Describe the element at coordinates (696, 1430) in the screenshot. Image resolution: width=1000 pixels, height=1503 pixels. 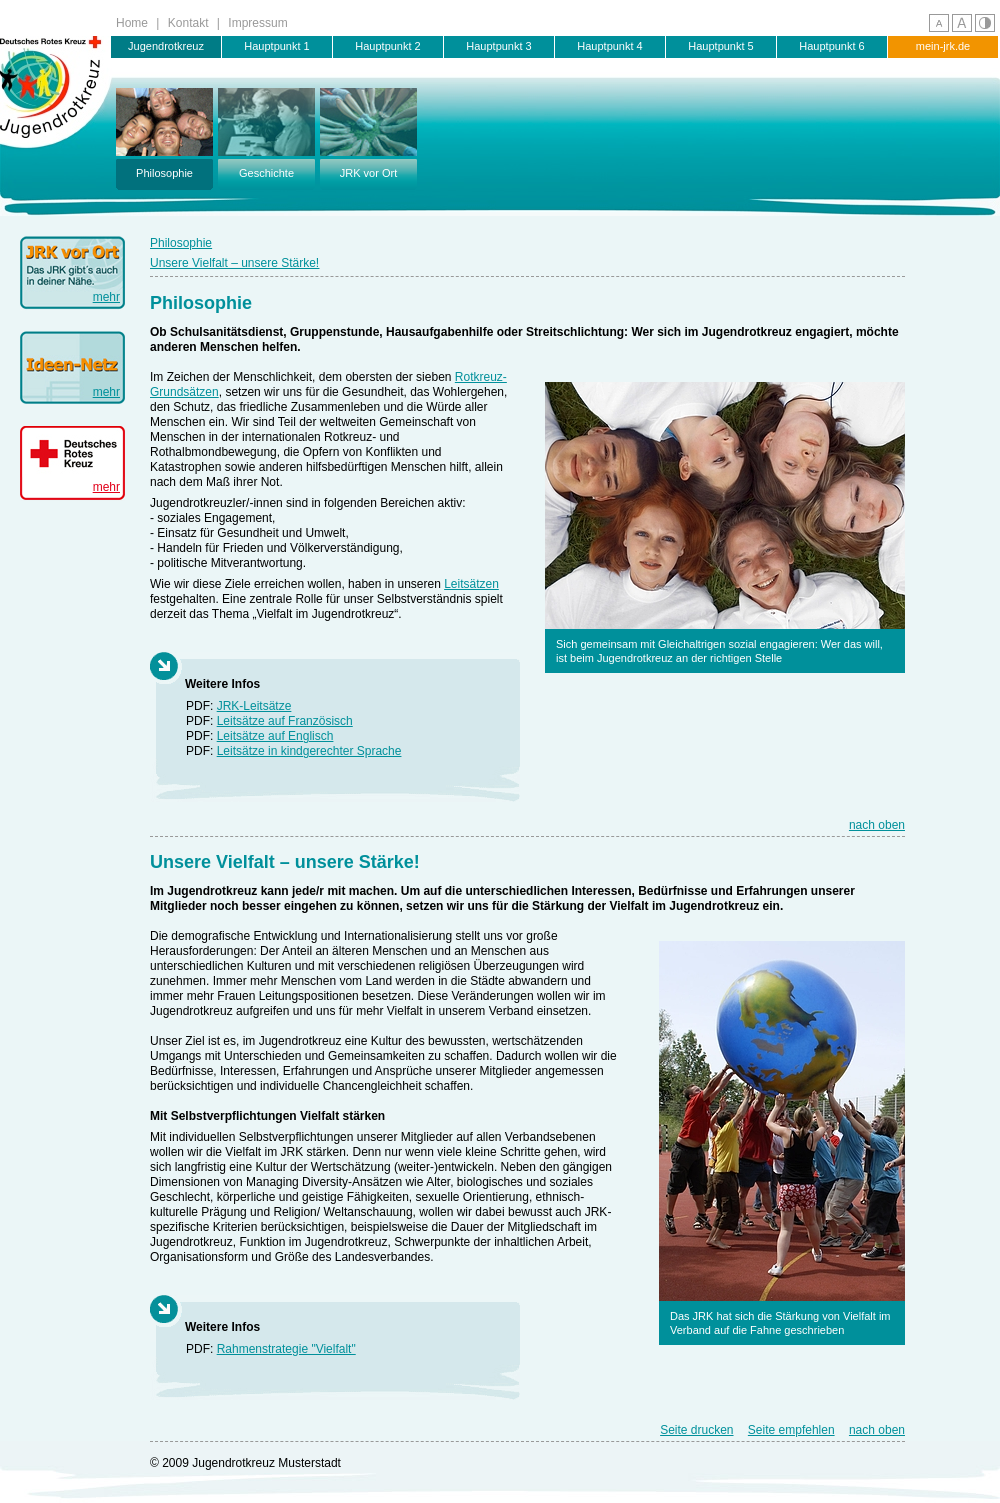
I see `Seite drucken` at that location.